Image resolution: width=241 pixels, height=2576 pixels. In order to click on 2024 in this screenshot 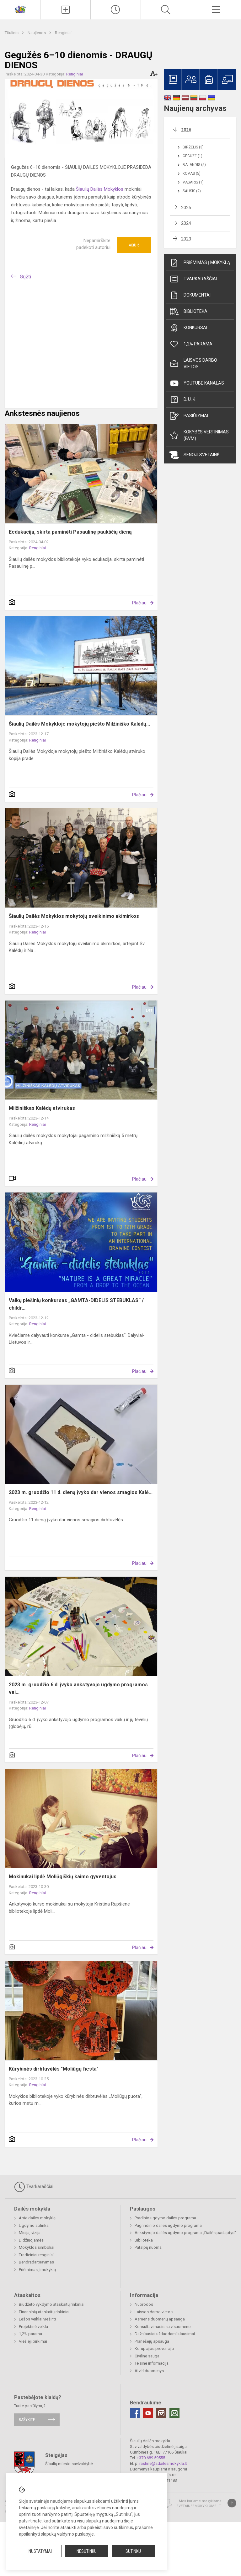, I will do `click(186, 223)`.